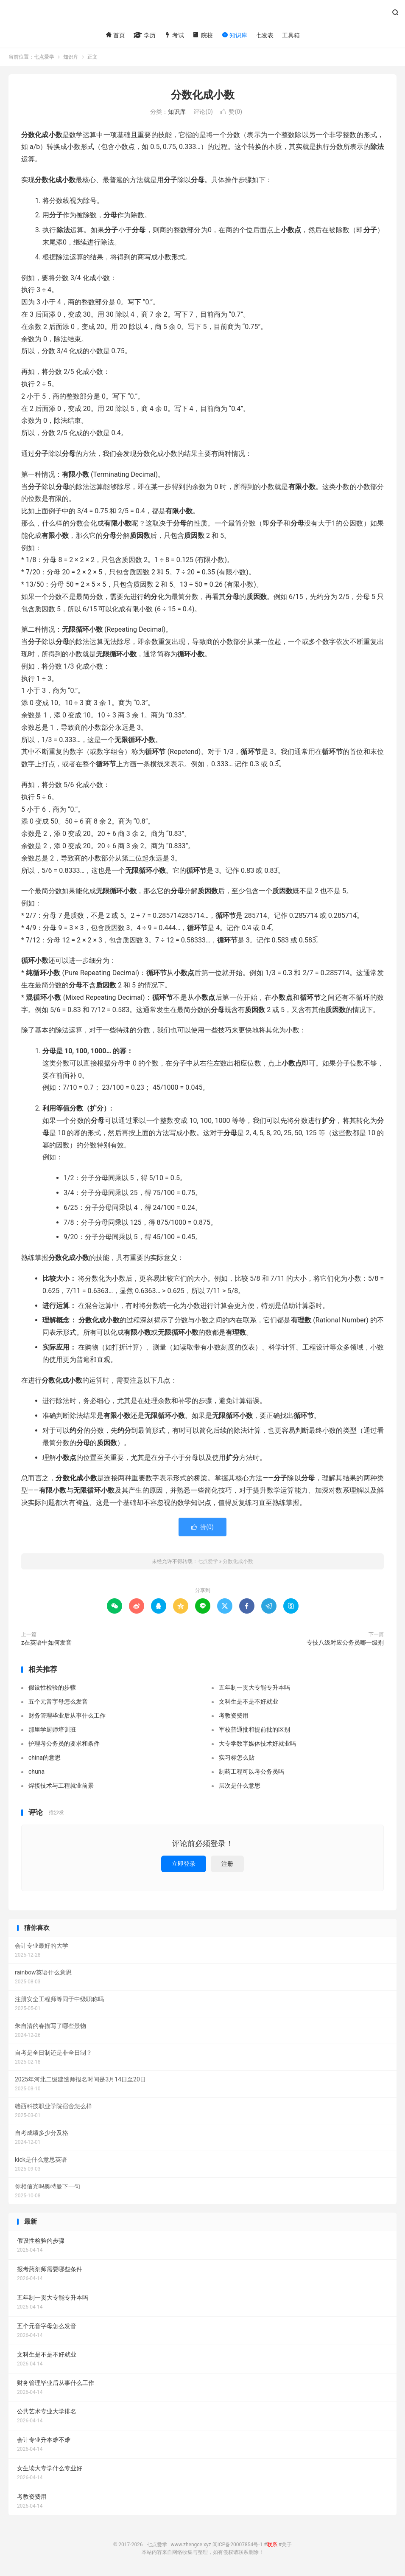 The height and width of the screenshot is (2576, 405). I want to click on 专技八级对应公务员哪一级别, so click(345, 1642).